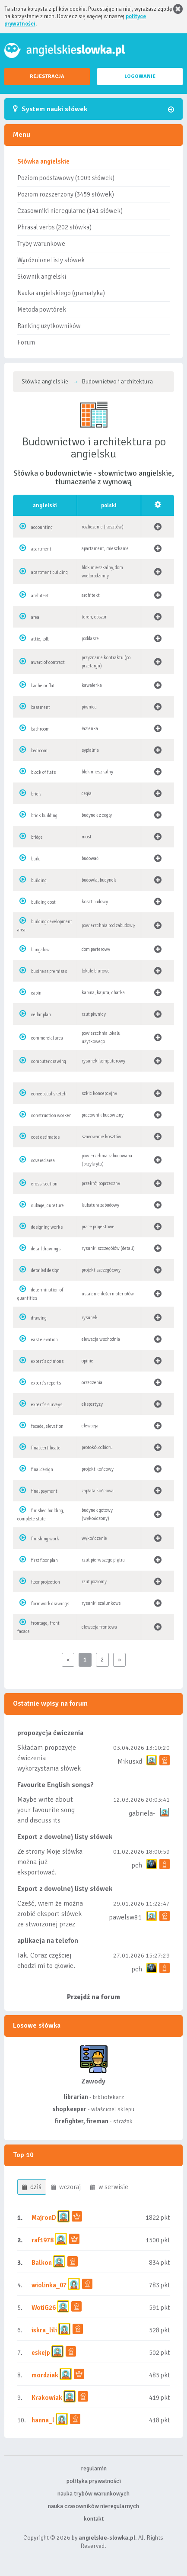 The width and height of the screenshot is (187, 2576). I want to click on Balkon, so click(42, 2263).